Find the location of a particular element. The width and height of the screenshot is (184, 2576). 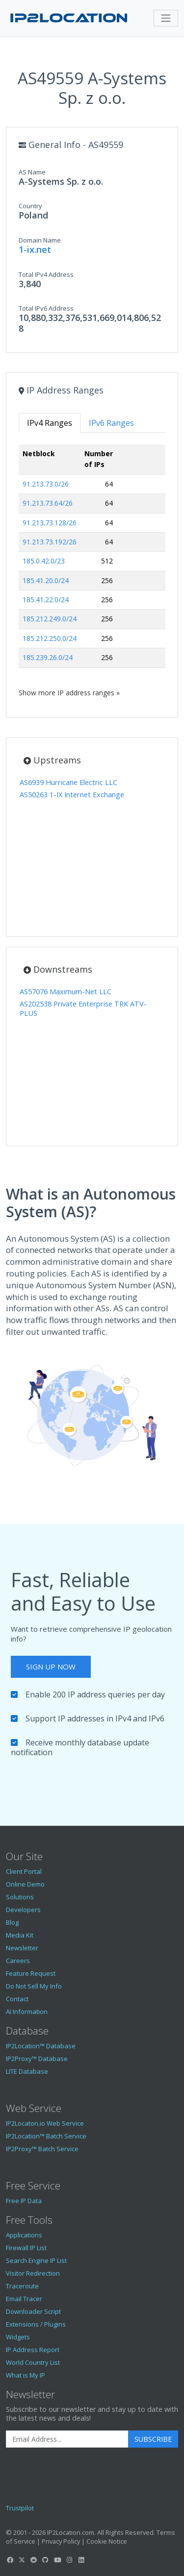

Downloader Script is located at coordinates (33, 2311).